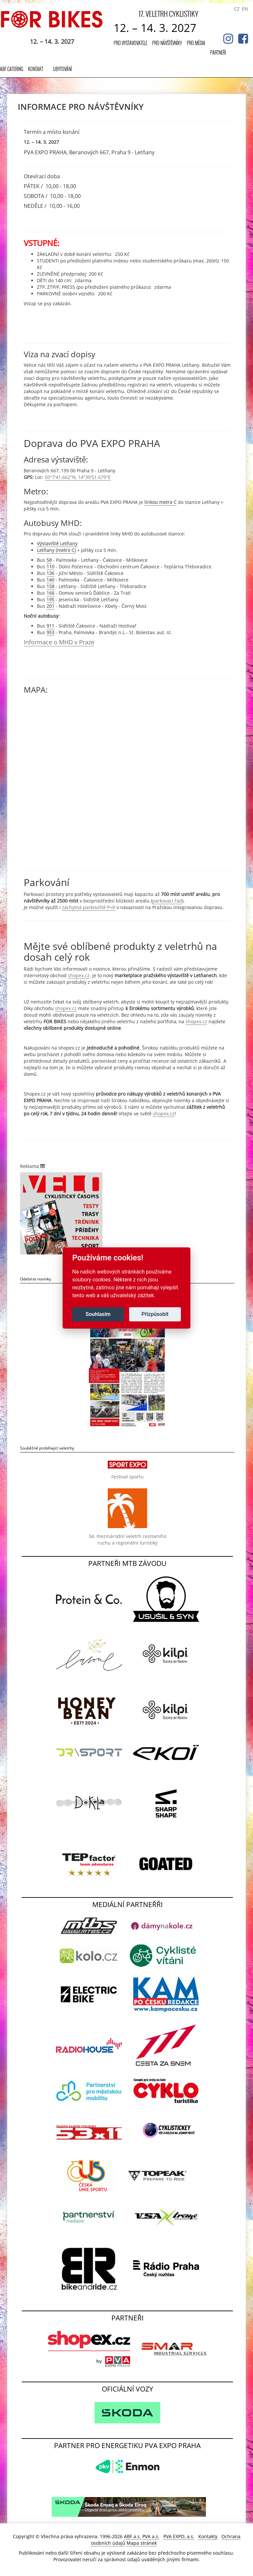  What do you see at coordinates (79, 975) in the screenshot?
I see `shopex.cz` at bounding box center [79, 975].